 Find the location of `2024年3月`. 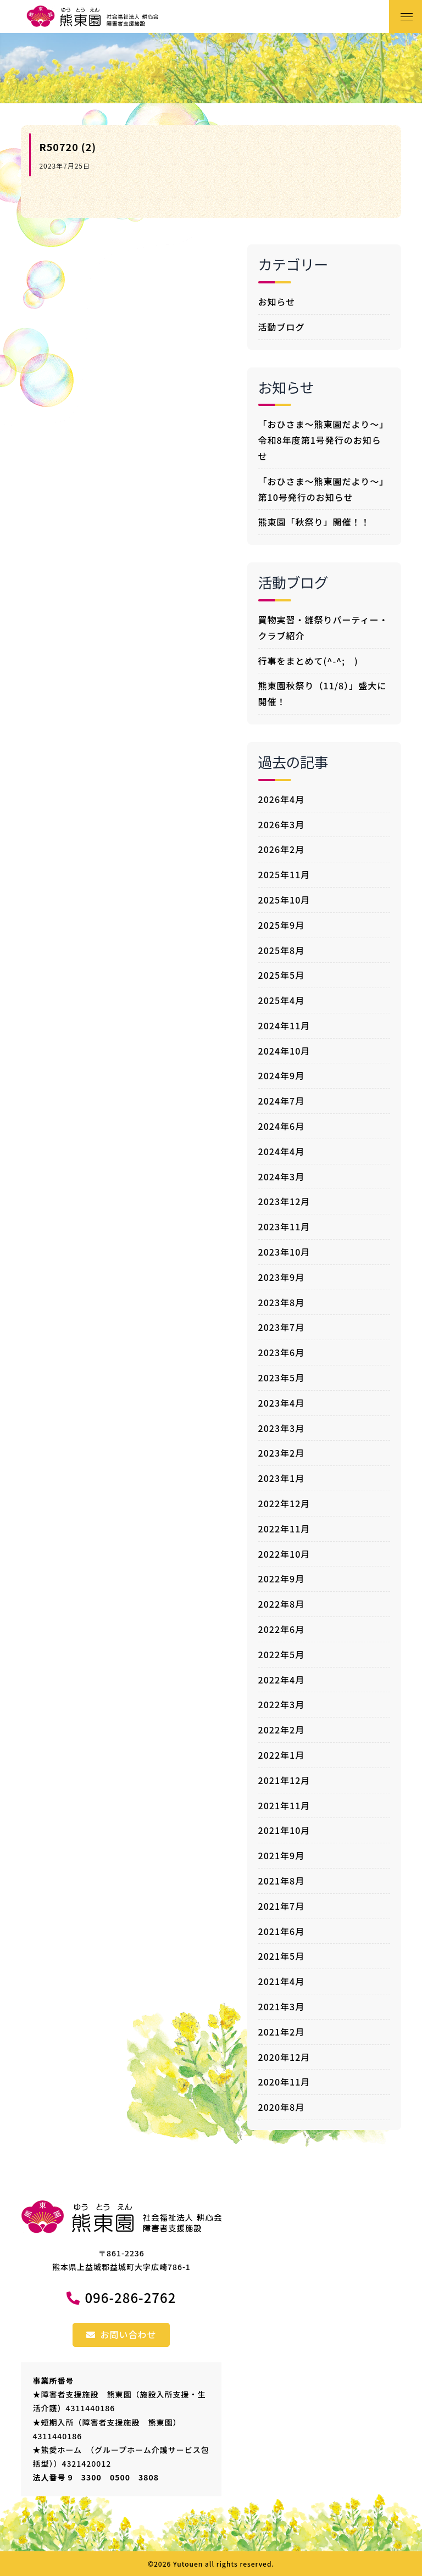

2024年3月 is located at coordinates (281, 1176).